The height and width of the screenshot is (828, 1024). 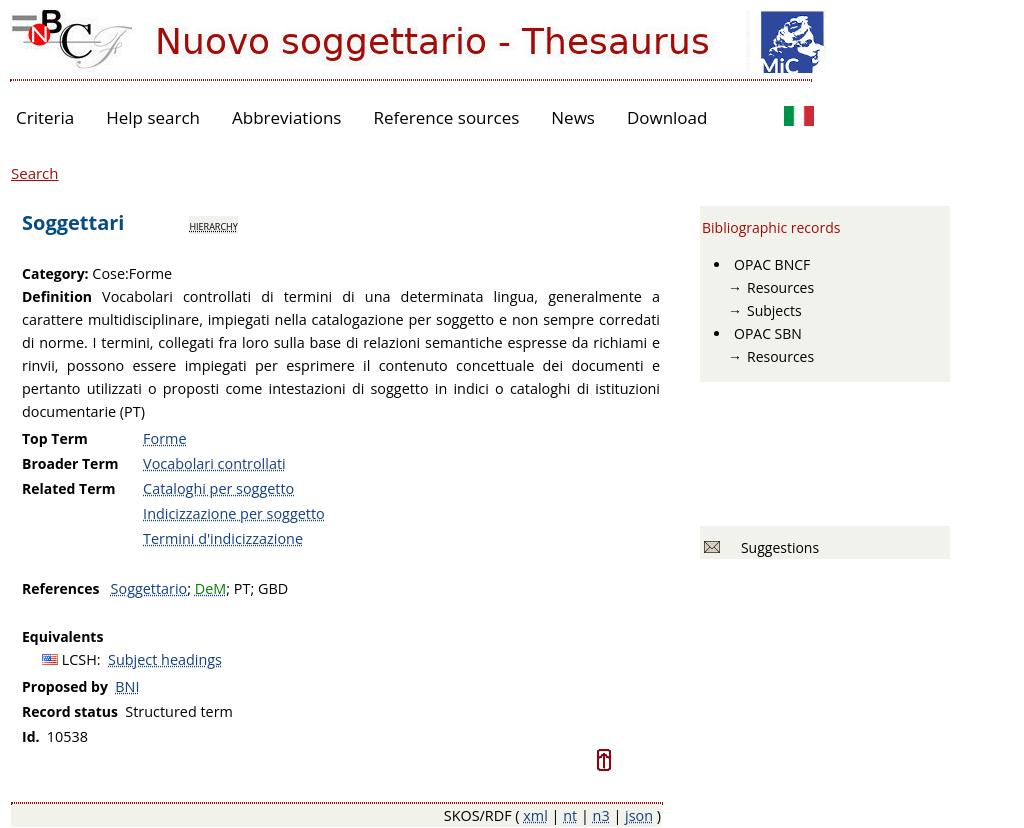 What do you see at coordinates (667, 117) in the screenshot?
I see `Download` at bounding box center [667, 117].